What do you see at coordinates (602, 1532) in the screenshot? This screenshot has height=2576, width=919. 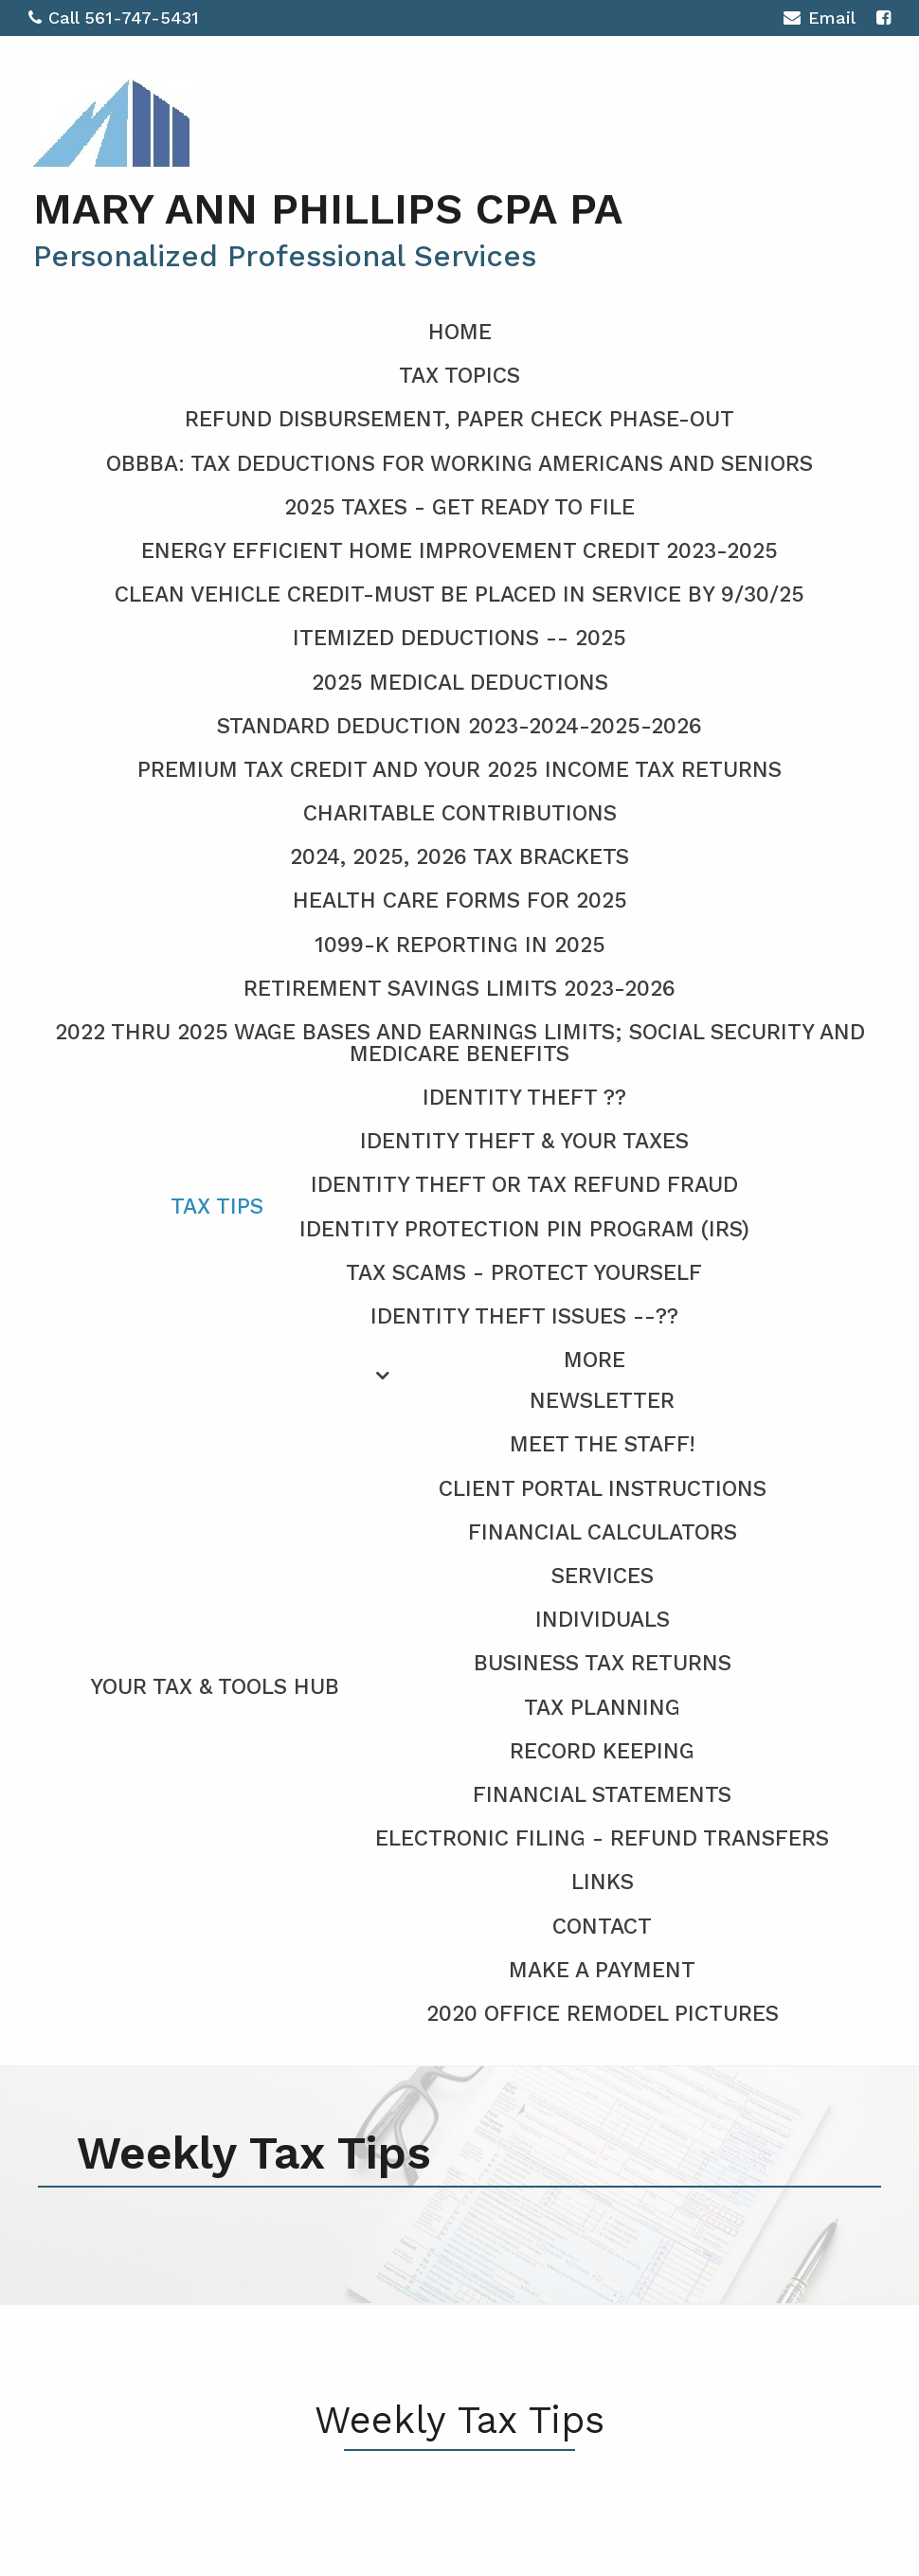 I see `Financial Calculators` at bounding box center [602, 1532].